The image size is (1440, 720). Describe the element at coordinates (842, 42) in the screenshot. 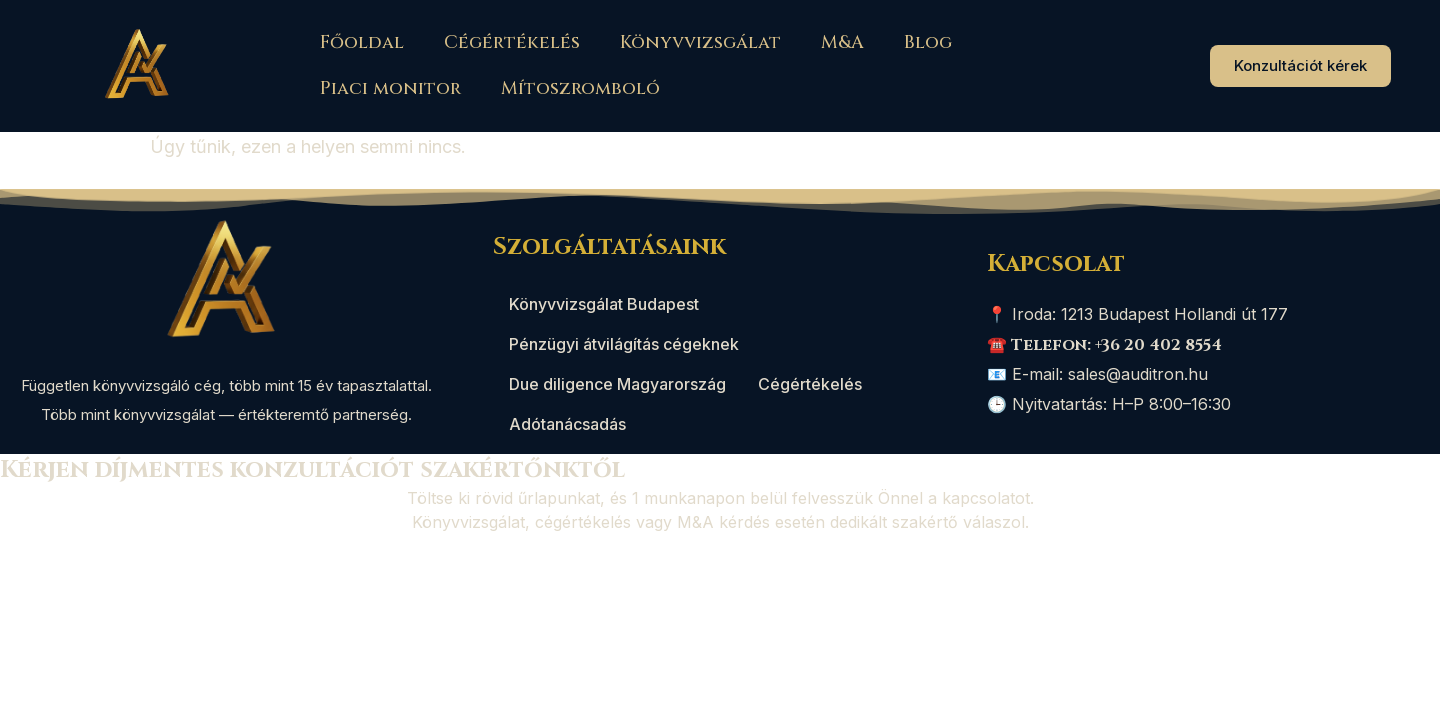

I see `M&A` at that location.